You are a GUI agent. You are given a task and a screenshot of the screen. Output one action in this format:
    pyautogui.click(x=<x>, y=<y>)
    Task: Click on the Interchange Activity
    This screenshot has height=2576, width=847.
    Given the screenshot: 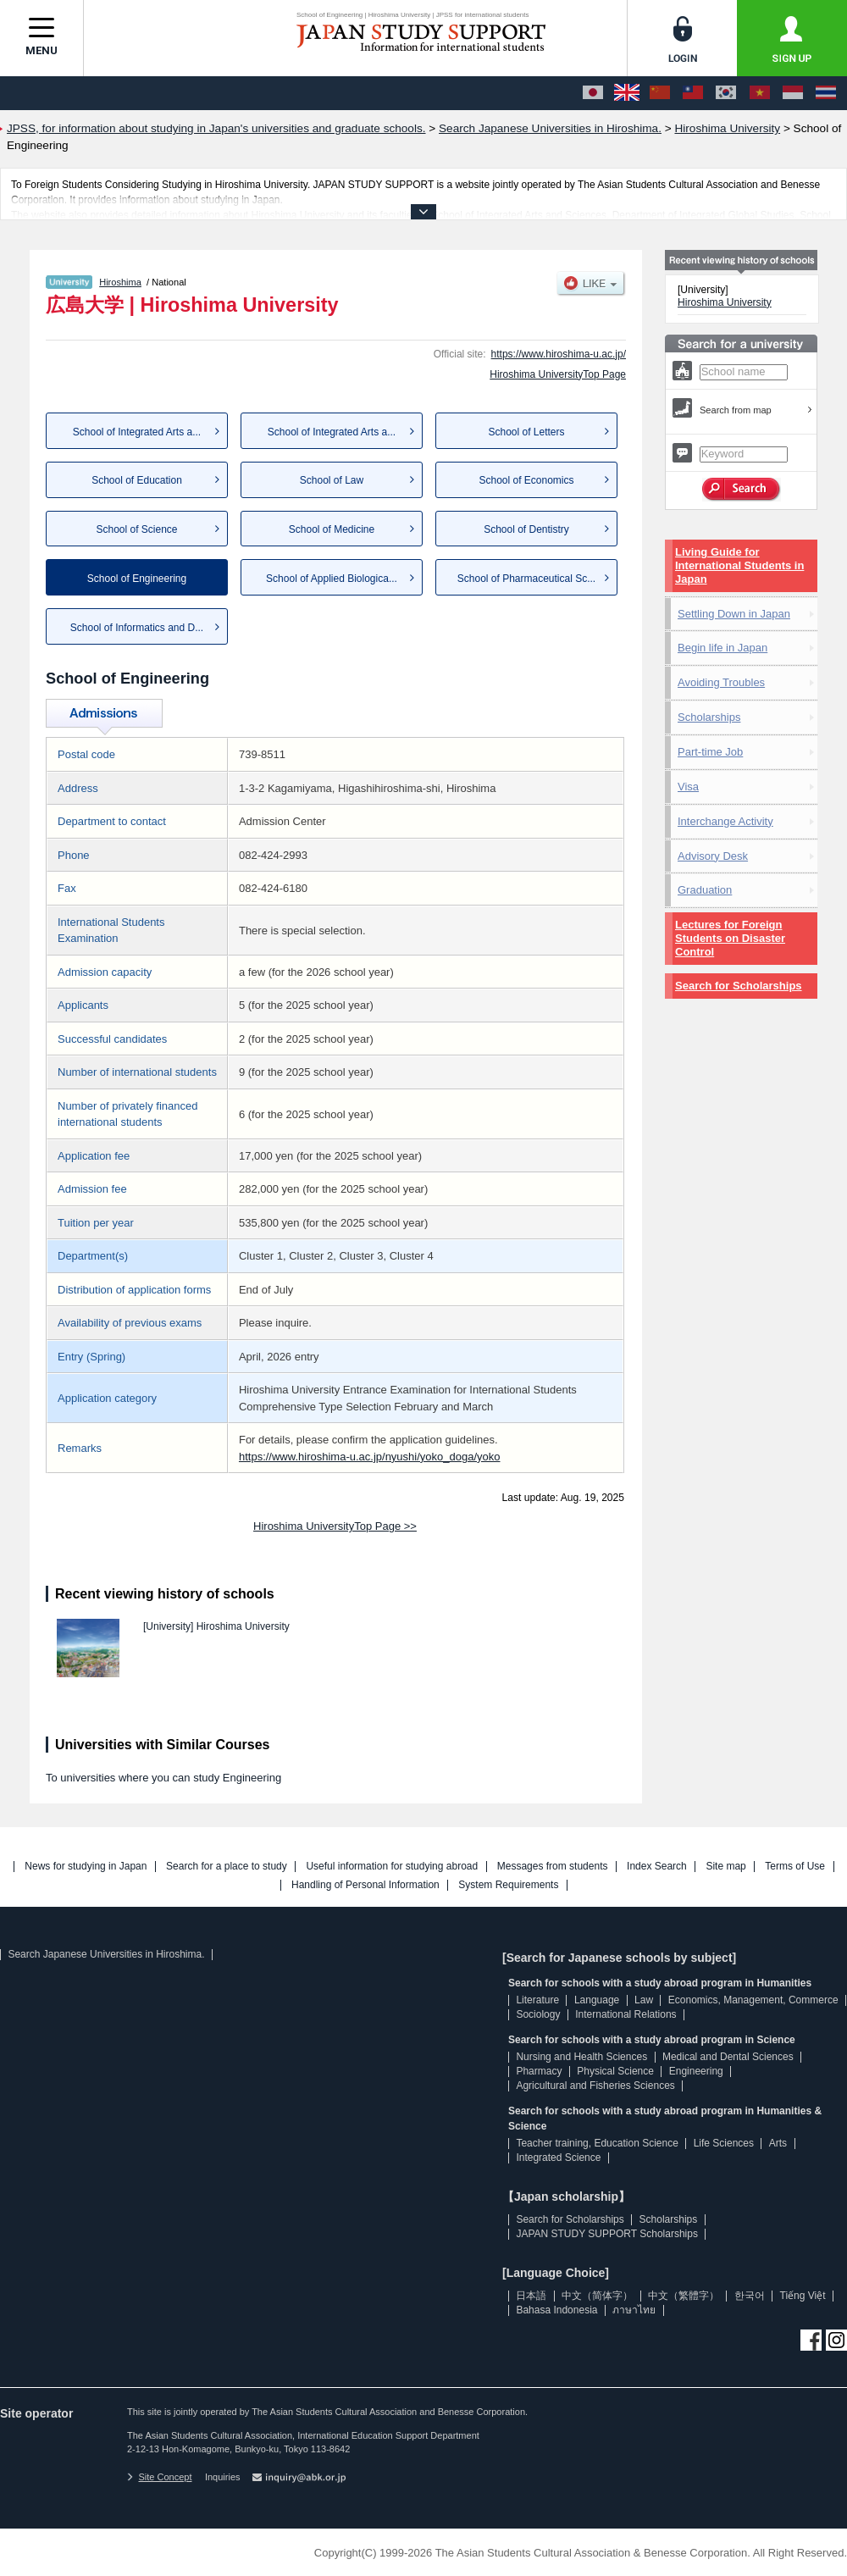 What is the action you would take?
    pyautogui.click(x=725, y=821)
    